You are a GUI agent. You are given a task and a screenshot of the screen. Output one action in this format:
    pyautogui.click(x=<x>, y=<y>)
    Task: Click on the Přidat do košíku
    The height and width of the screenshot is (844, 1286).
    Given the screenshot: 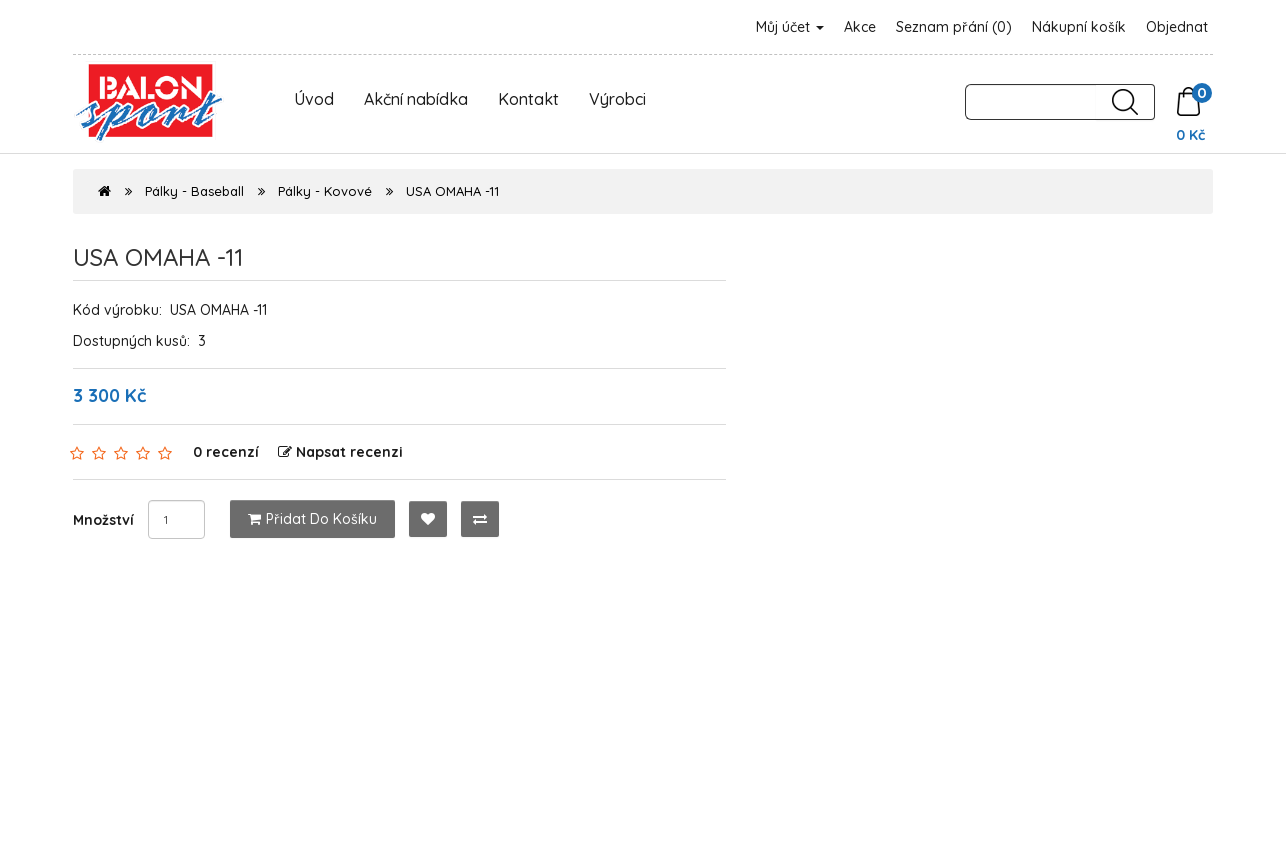 What is the action you would take?
    pyautogui.click(x=312, y=519)
    